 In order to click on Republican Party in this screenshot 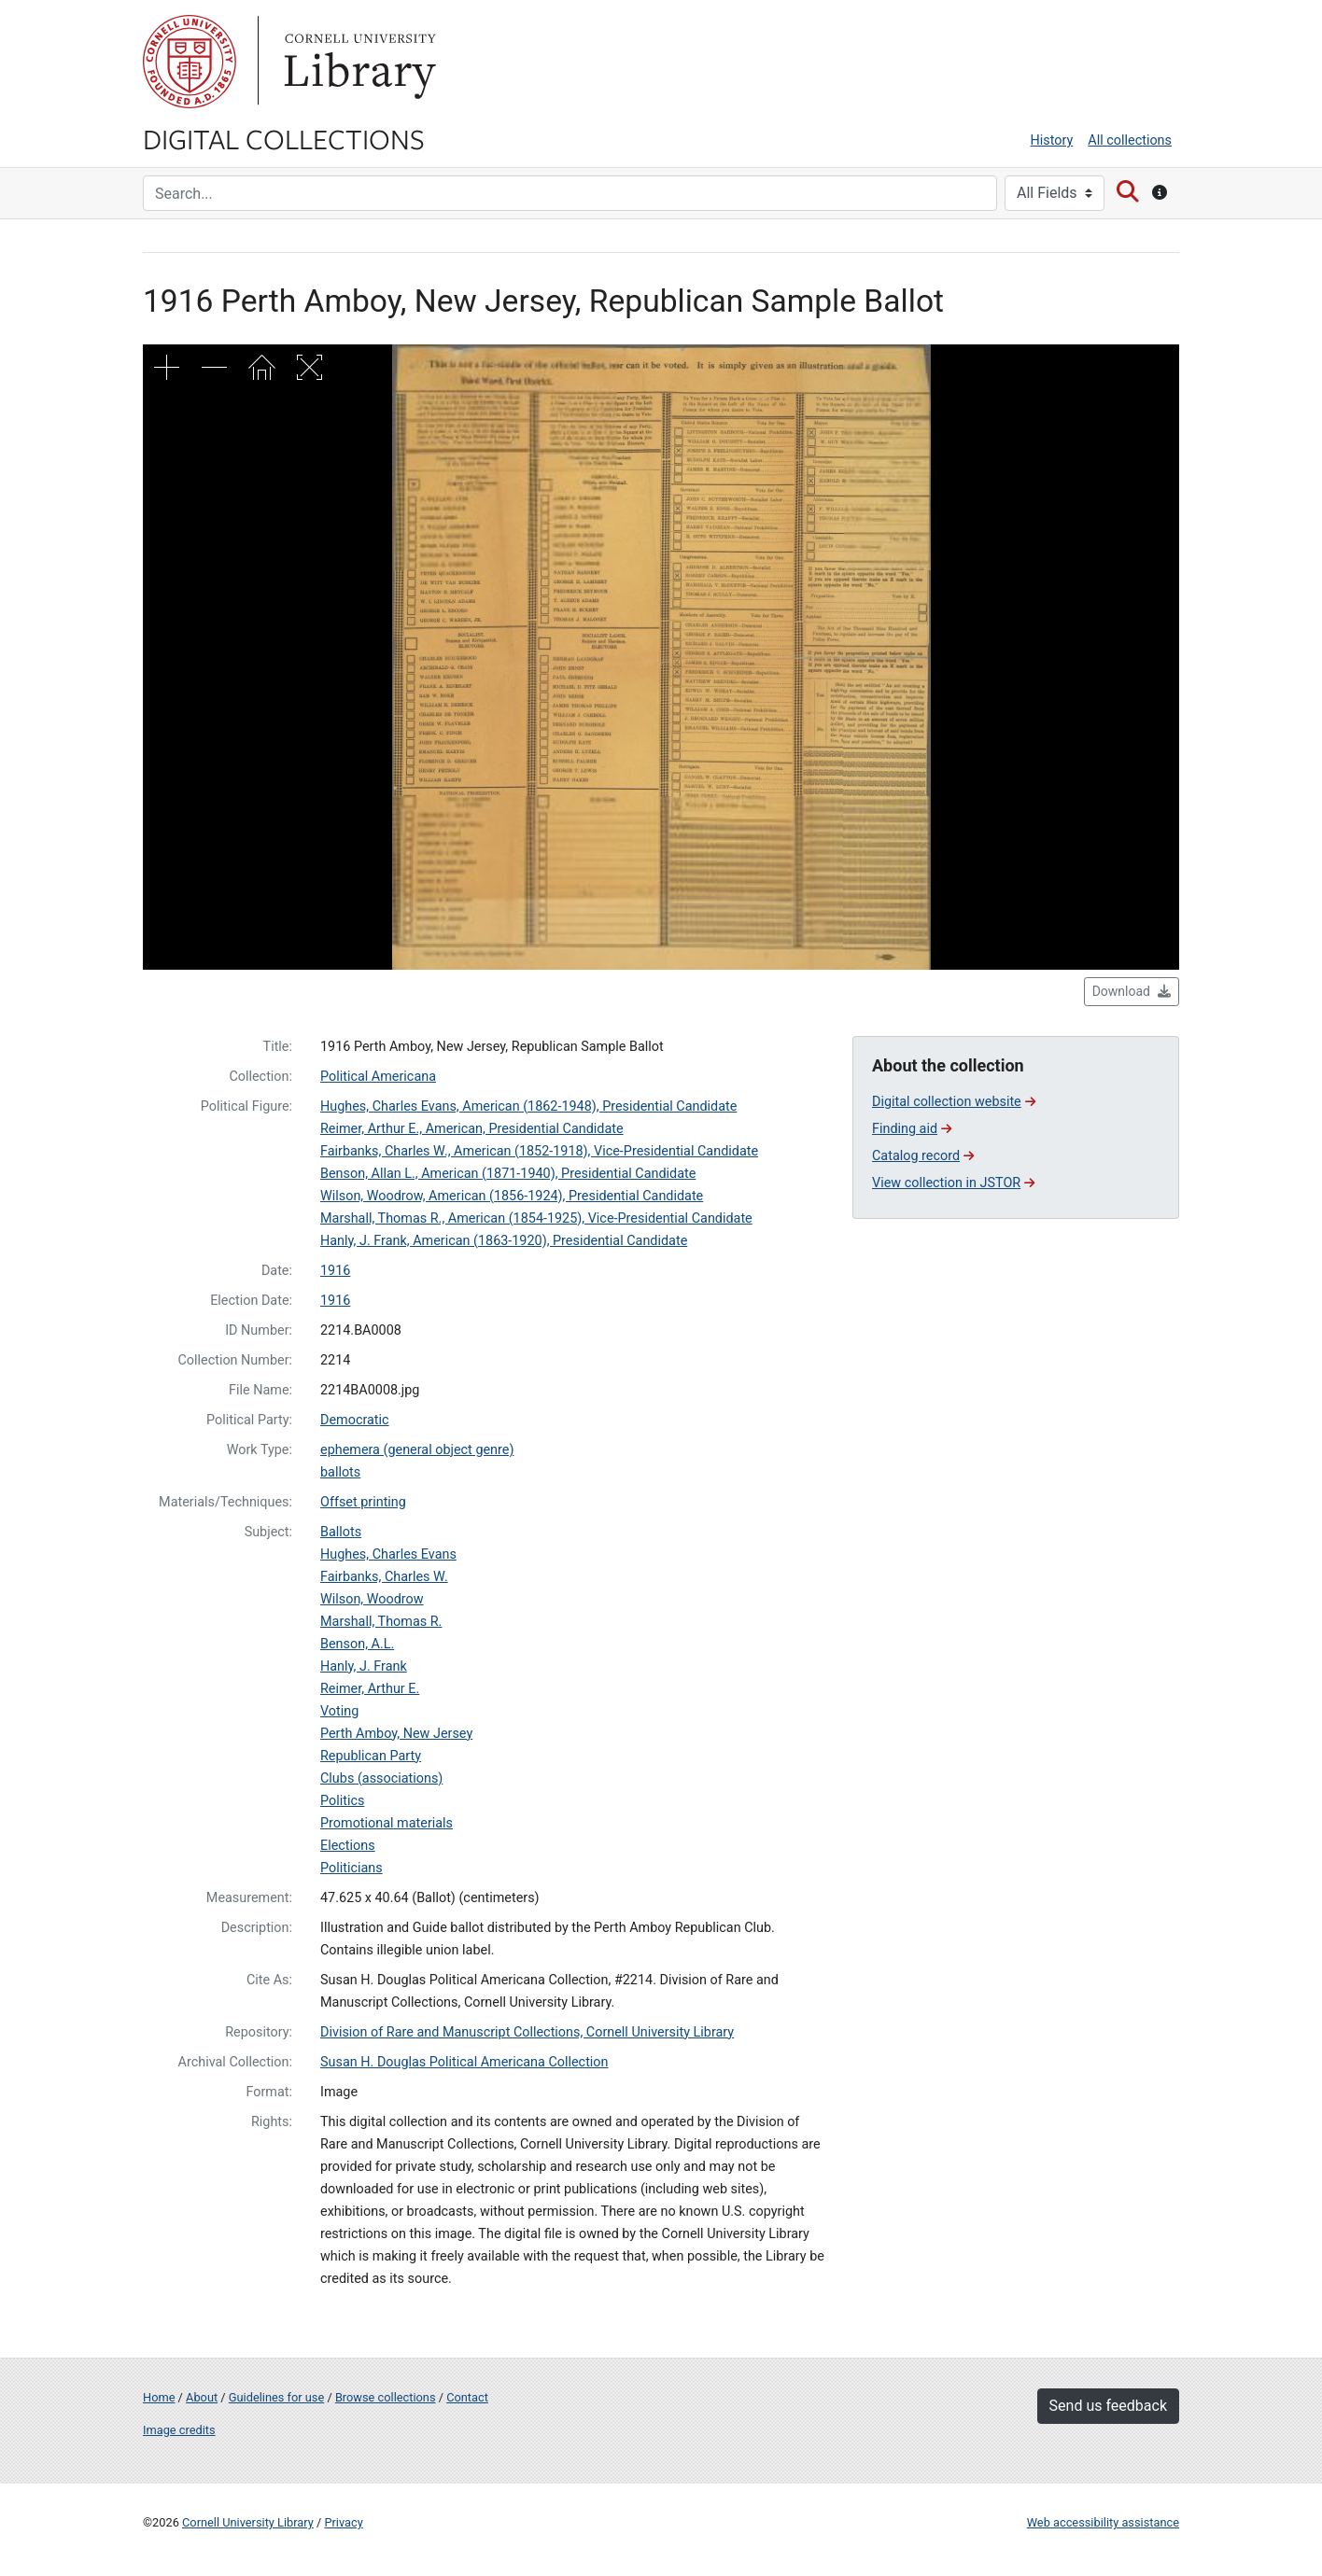, I will do `click(370, 1756)`.